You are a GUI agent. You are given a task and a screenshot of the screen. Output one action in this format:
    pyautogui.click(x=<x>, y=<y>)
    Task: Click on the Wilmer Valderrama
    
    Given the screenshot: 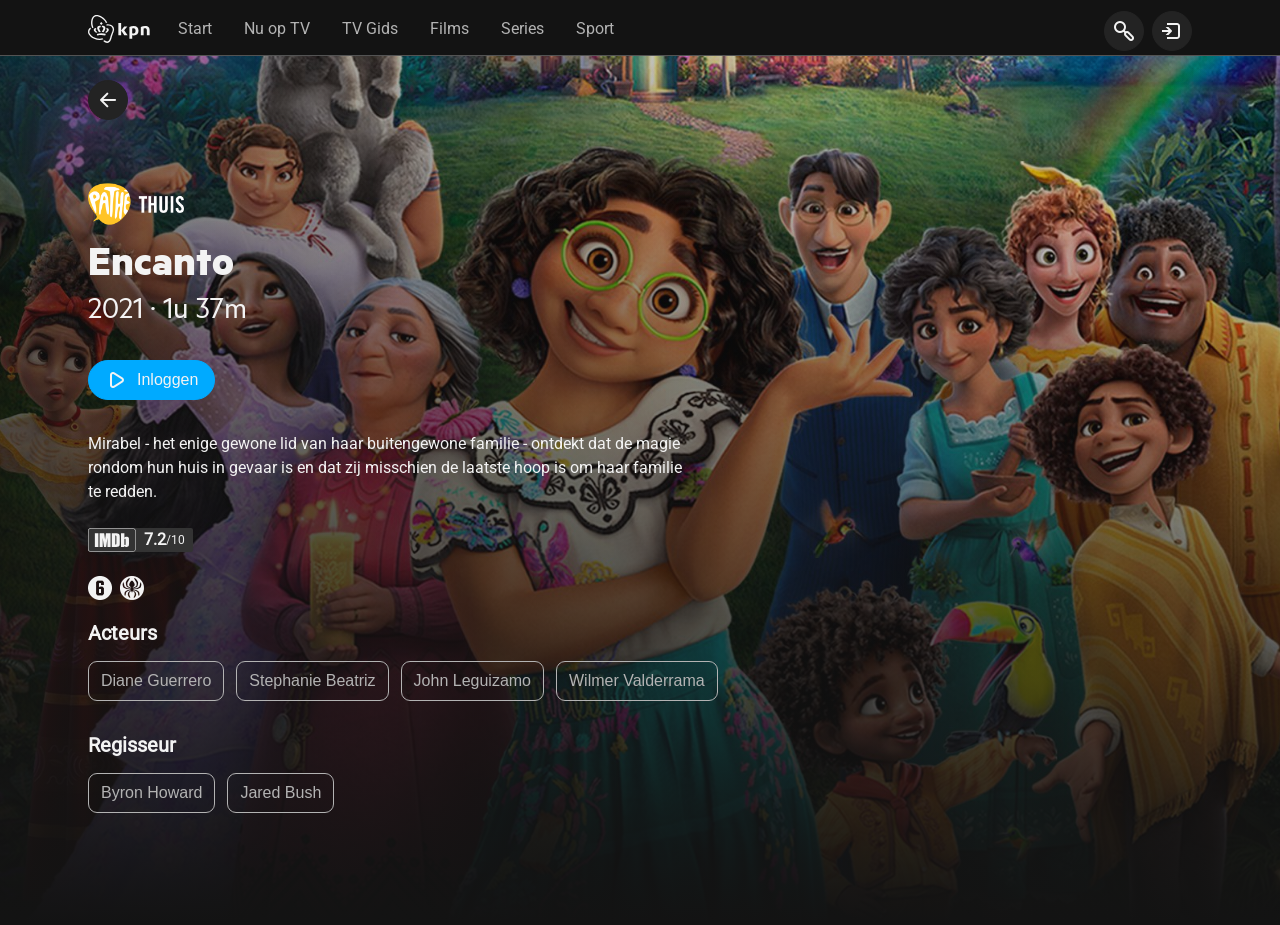 What is the action you would take?
    pyautogui.click(x=637, y=680)
    